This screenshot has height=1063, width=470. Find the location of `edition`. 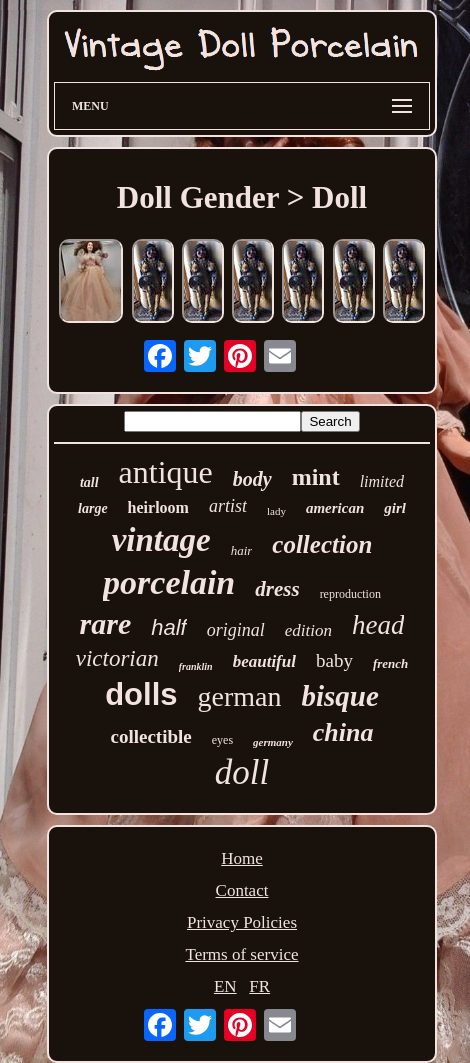

edition is located at coordinates (308, 630).